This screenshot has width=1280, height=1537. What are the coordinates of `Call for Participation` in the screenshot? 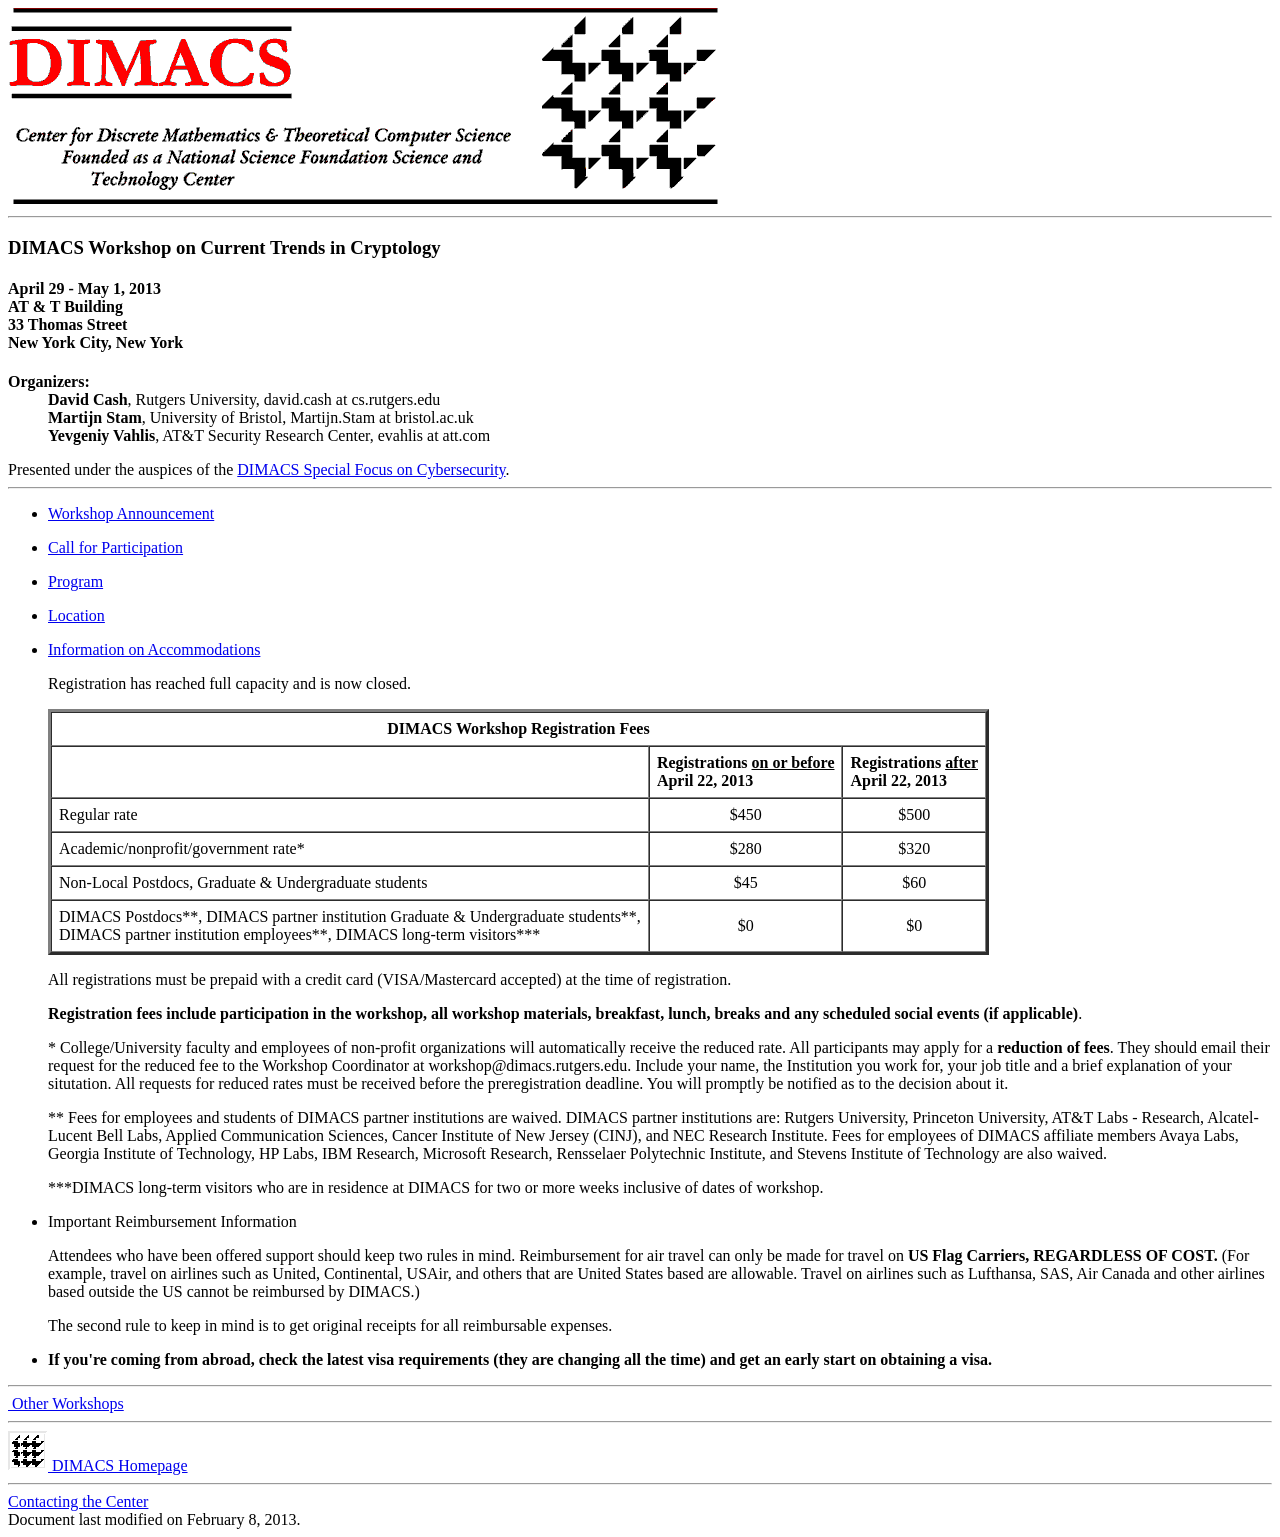 It's located at (115, 547).